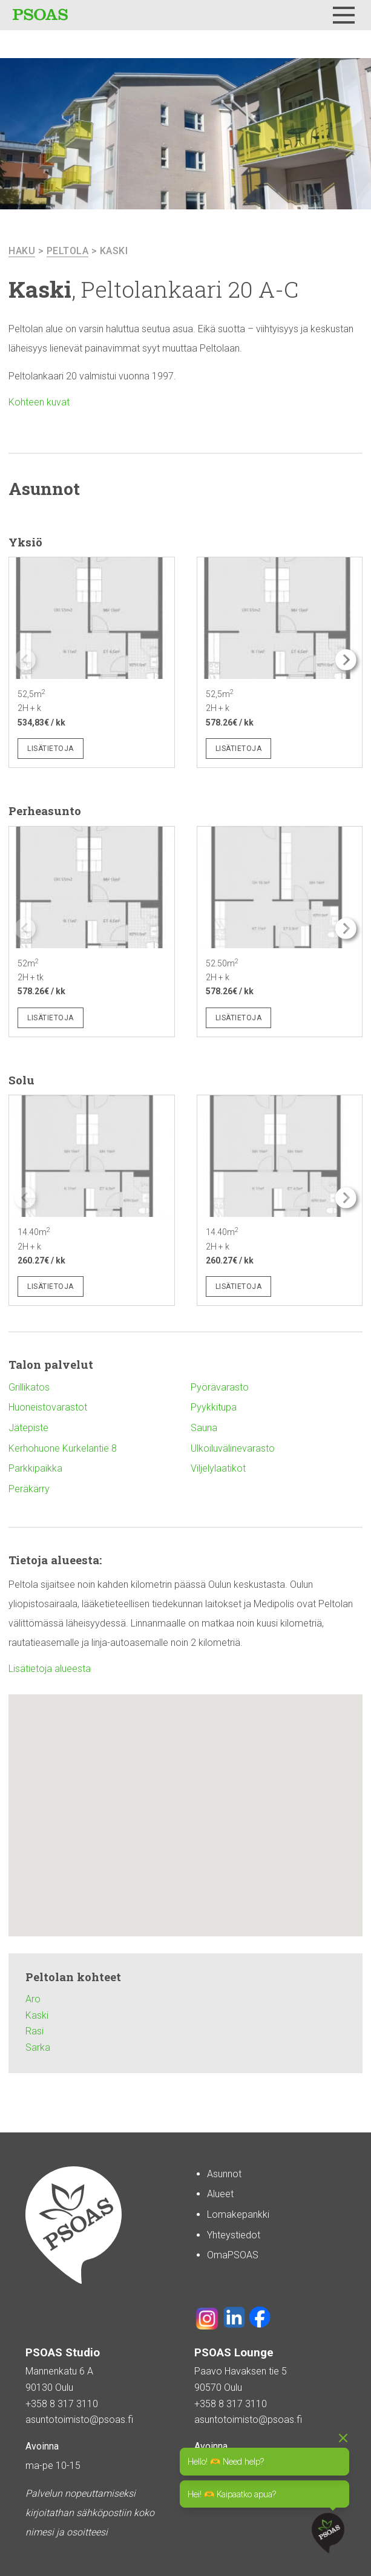  I want to click on Alueet, so click(220, 2194).